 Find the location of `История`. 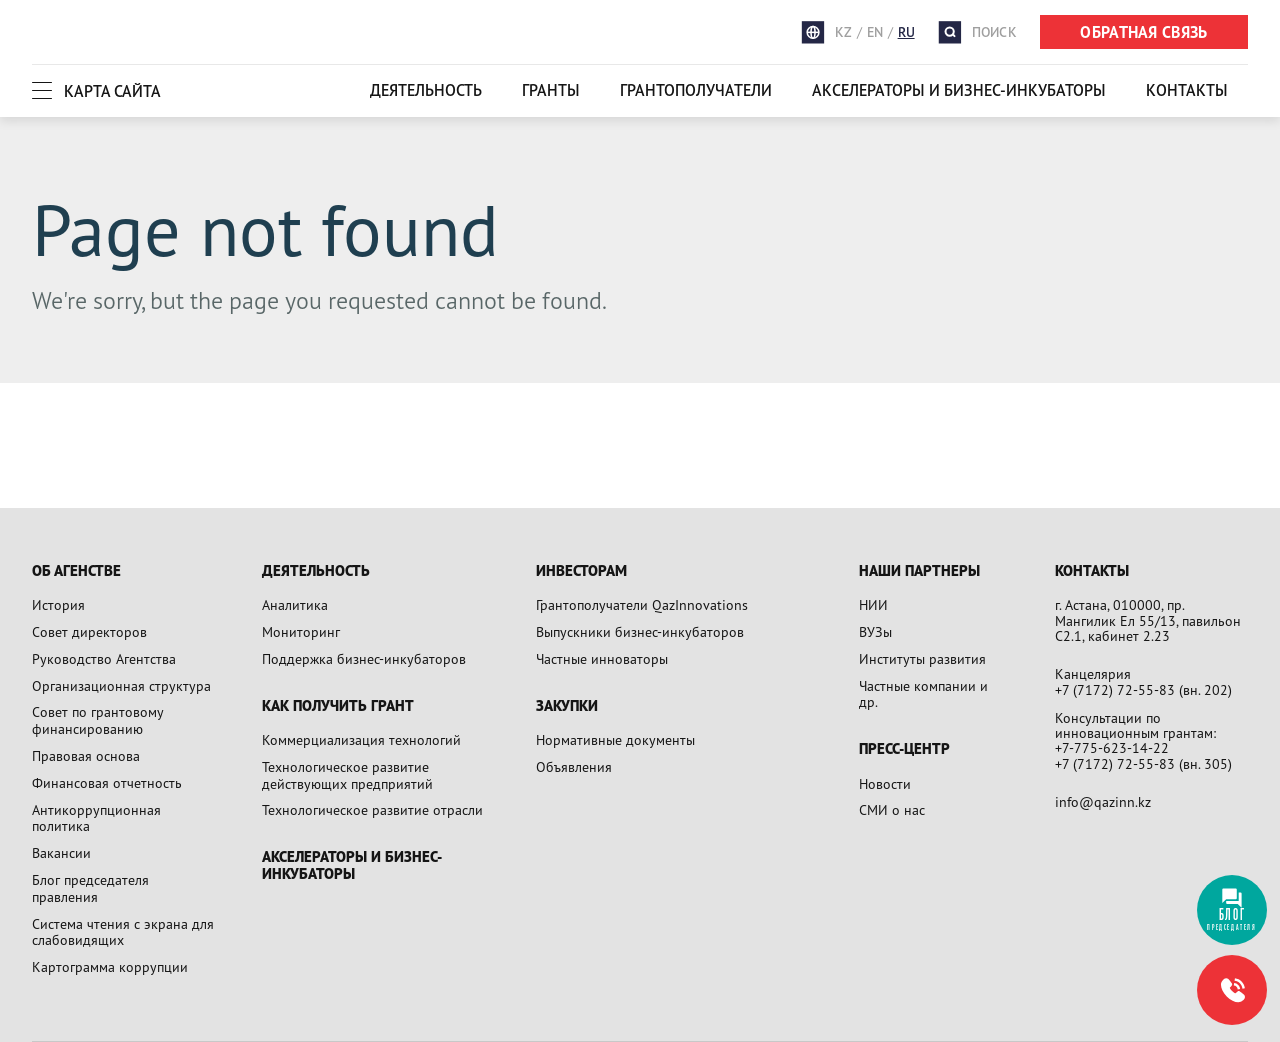

История is located at coordinates (58, 604).